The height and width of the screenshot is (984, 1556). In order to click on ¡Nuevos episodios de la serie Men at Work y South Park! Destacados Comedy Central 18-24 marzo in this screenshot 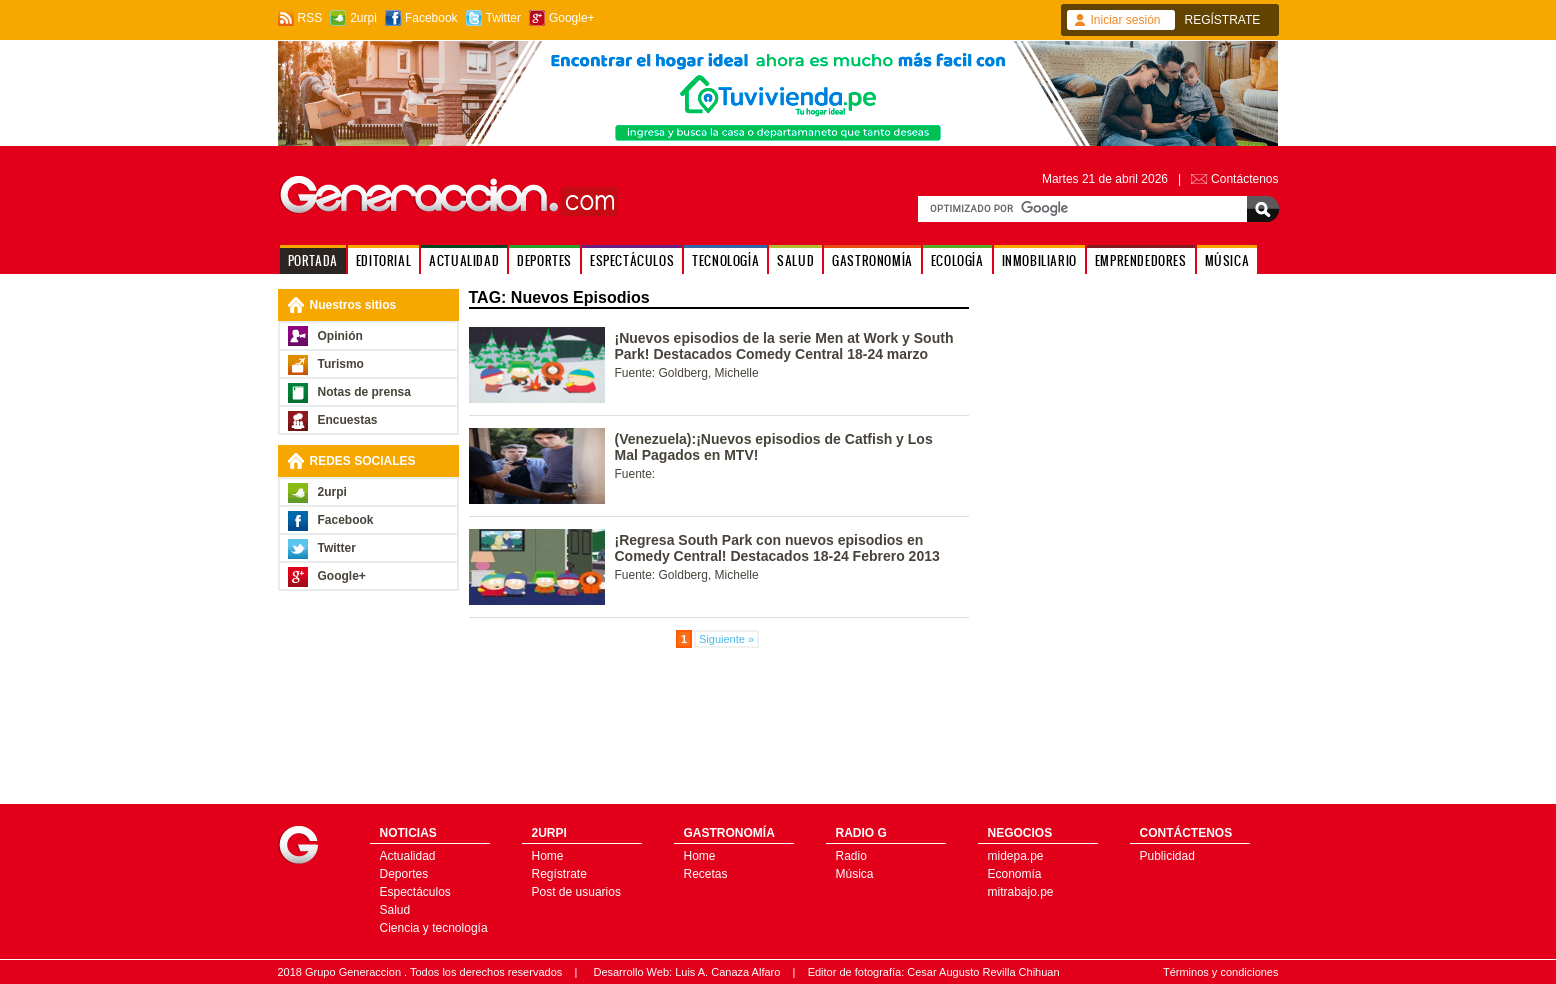, I will do `click(784, 346)`.